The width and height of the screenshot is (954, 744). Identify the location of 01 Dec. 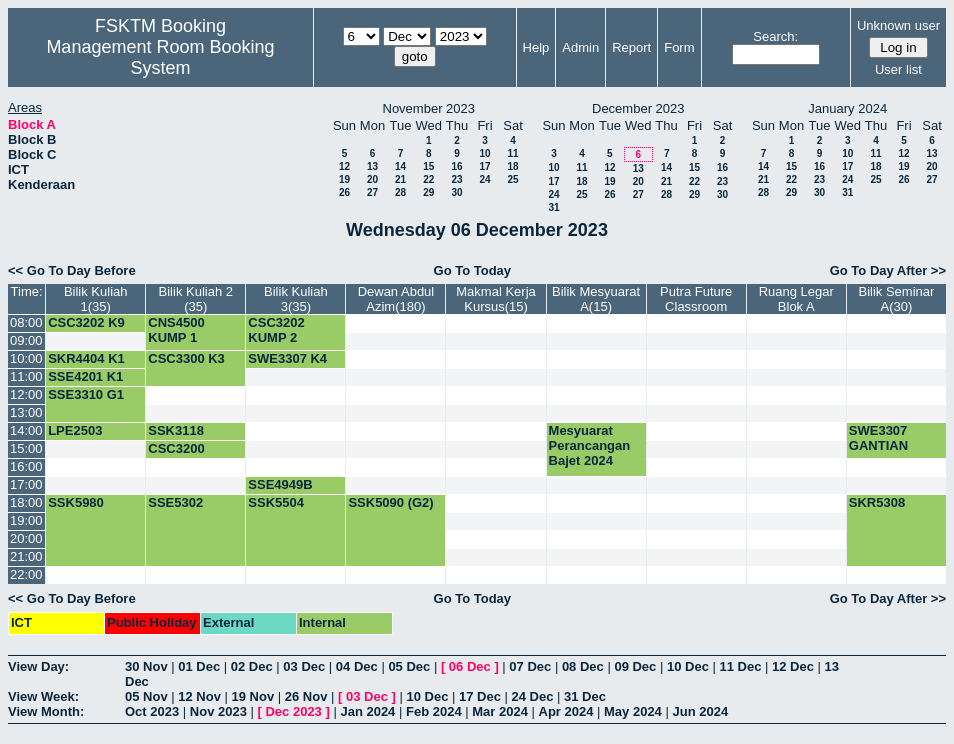
(199, 666).